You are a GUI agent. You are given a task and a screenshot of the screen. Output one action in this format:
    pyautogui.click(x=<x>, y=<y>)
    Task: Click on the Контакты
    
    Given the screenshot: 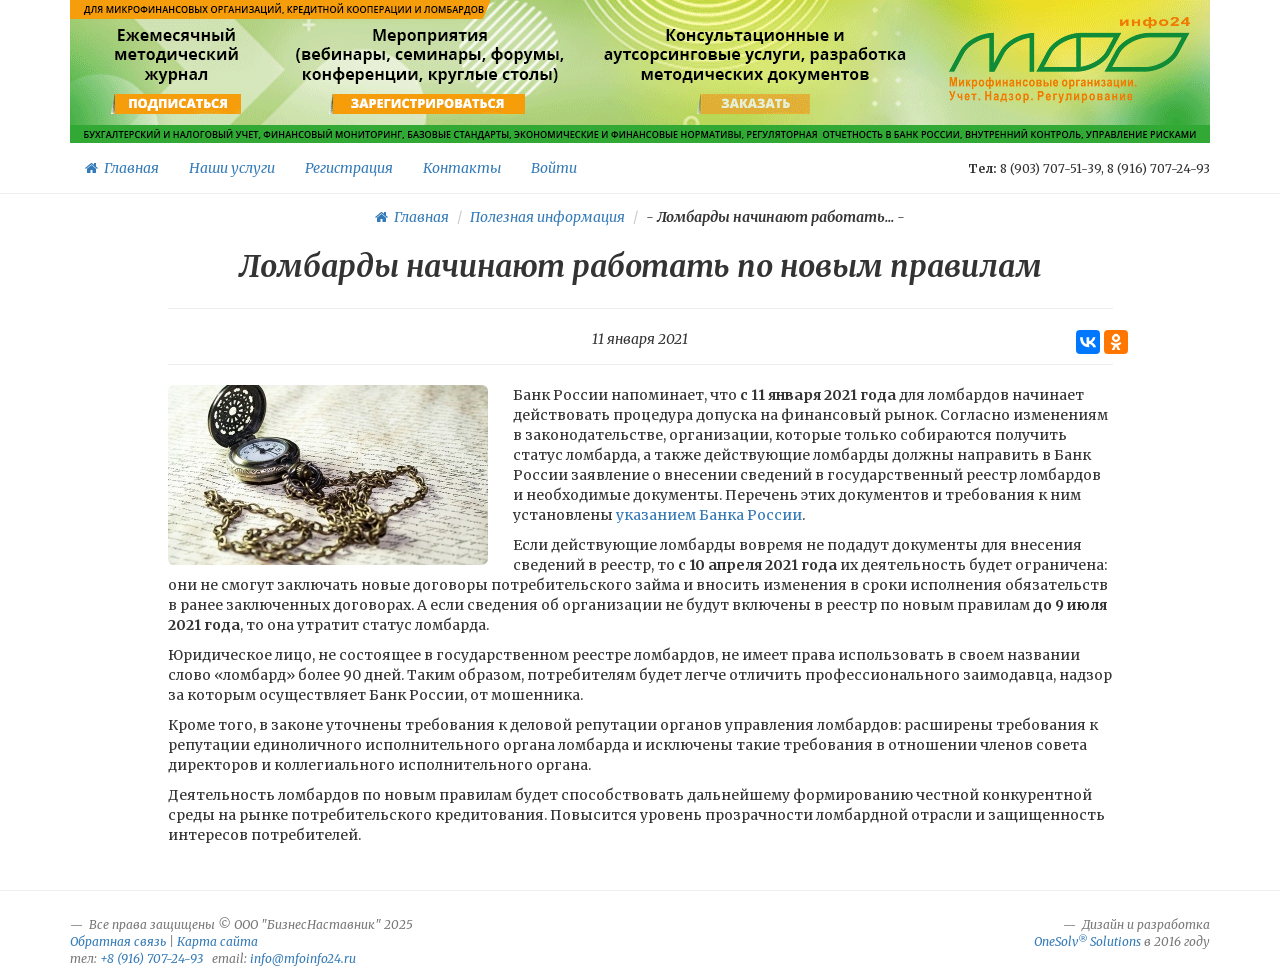 What is the action you would take?
    pyautogui.click(x=462, y=168)
    